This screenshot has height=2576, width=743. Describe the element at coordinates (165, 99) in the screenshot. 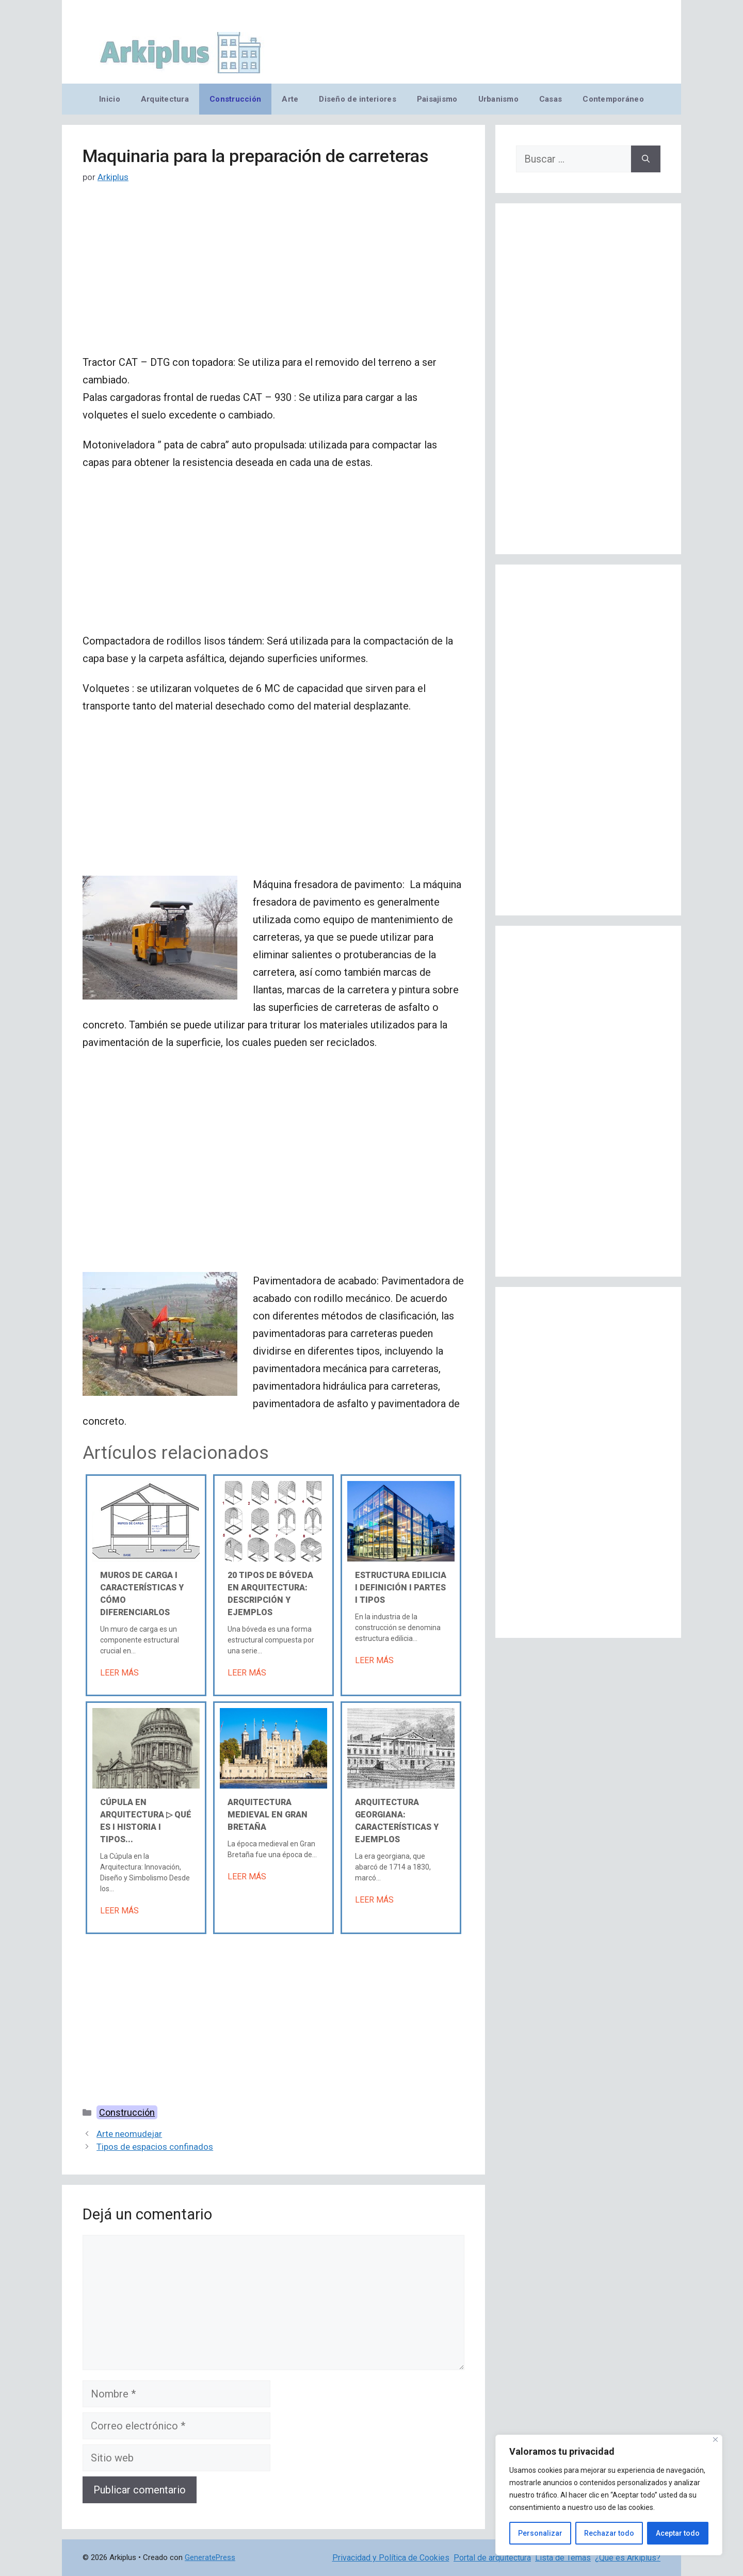

I see `Arquitectura` at that location.